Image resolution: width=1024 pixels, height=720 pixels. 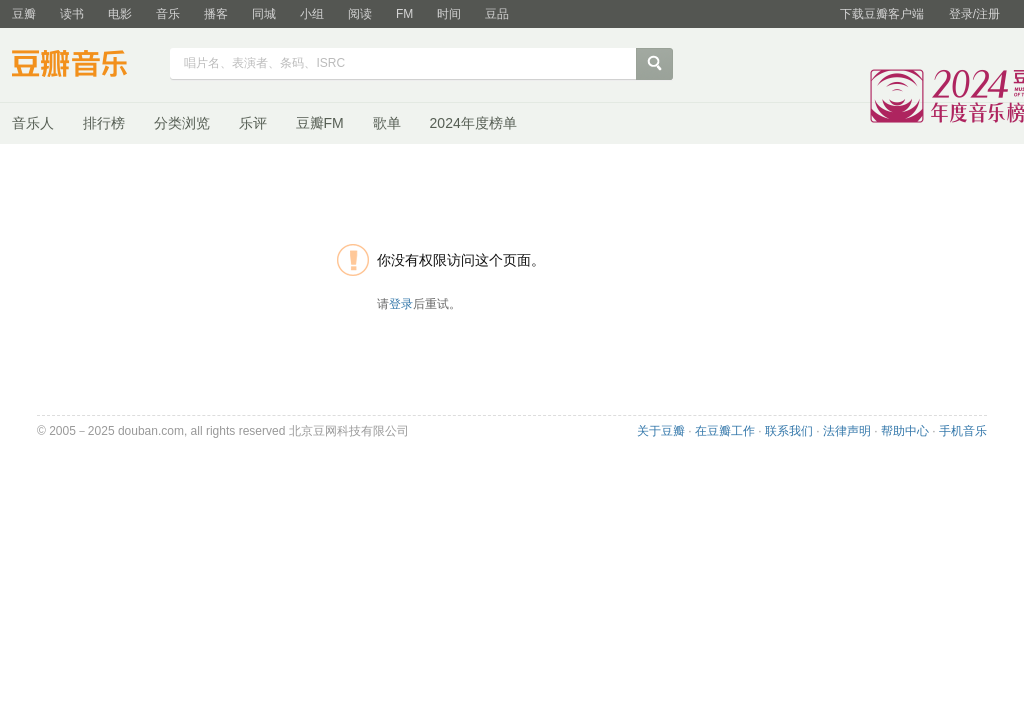 I want to click on 歌单, so click(x=387, y=123).